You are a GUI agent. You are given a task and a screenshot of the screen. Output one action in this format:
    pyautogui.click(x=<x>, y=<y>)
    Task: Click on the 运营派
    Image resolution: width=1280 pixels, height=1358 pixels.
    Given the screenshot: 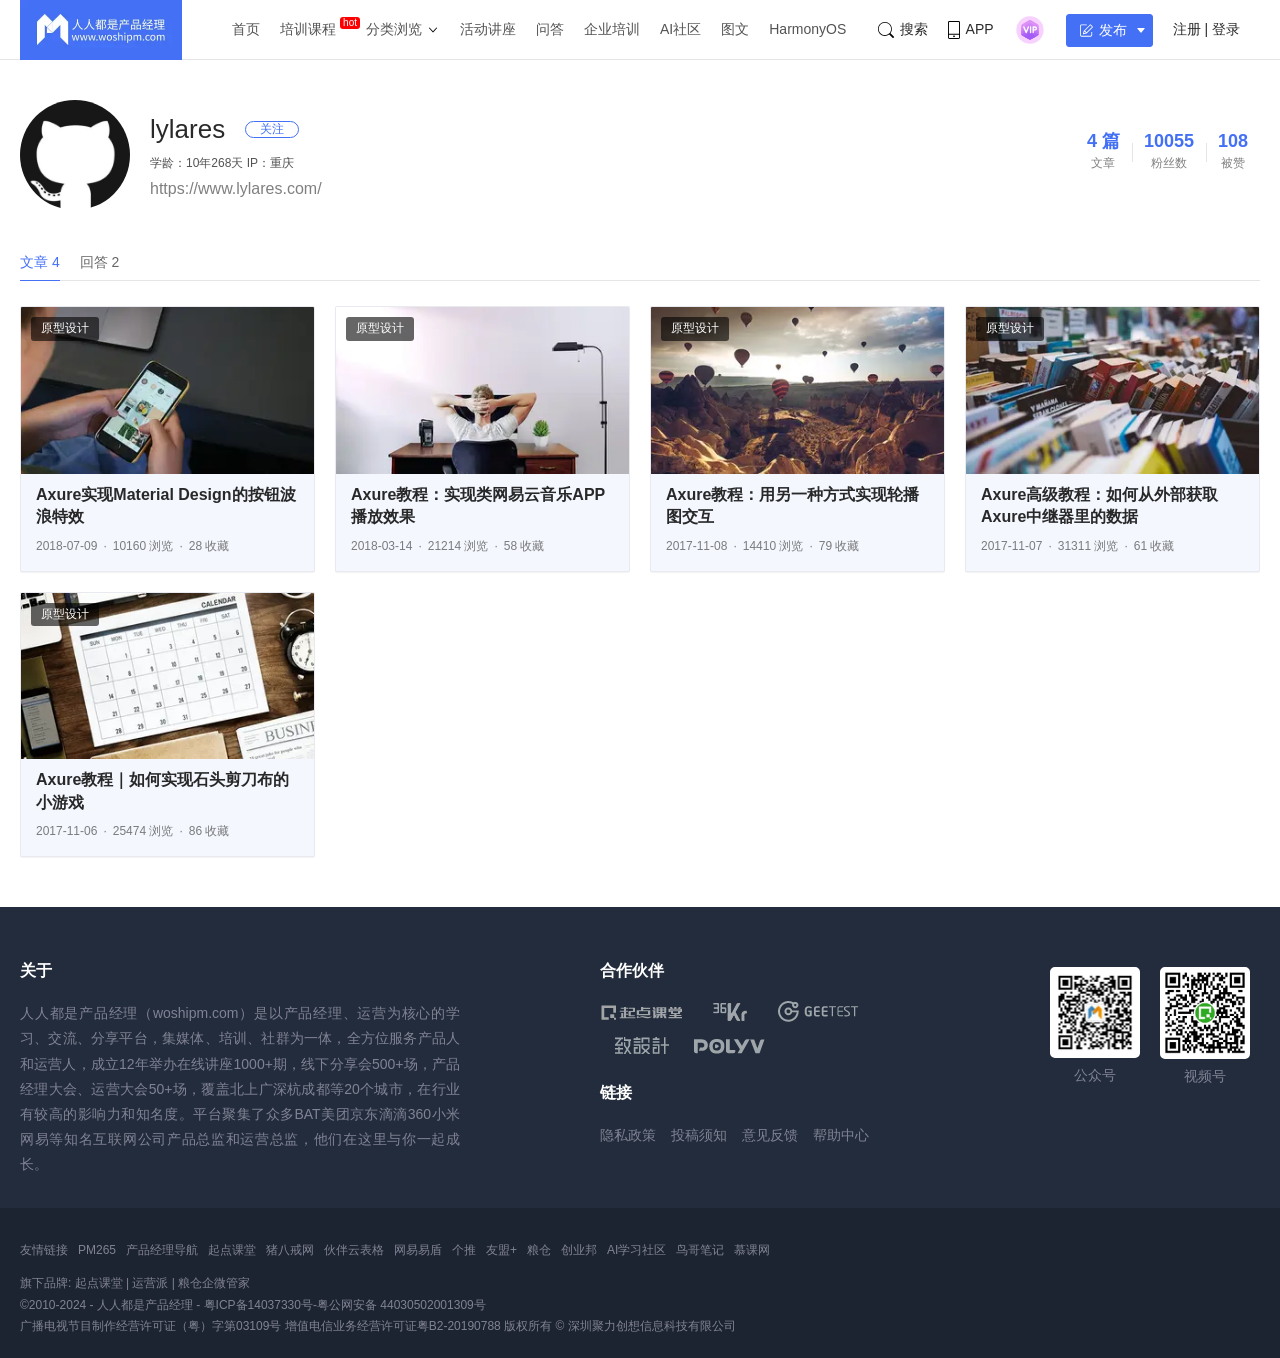 What is the action you would take?
    pyautogui.click(x=150, y=1283)
    